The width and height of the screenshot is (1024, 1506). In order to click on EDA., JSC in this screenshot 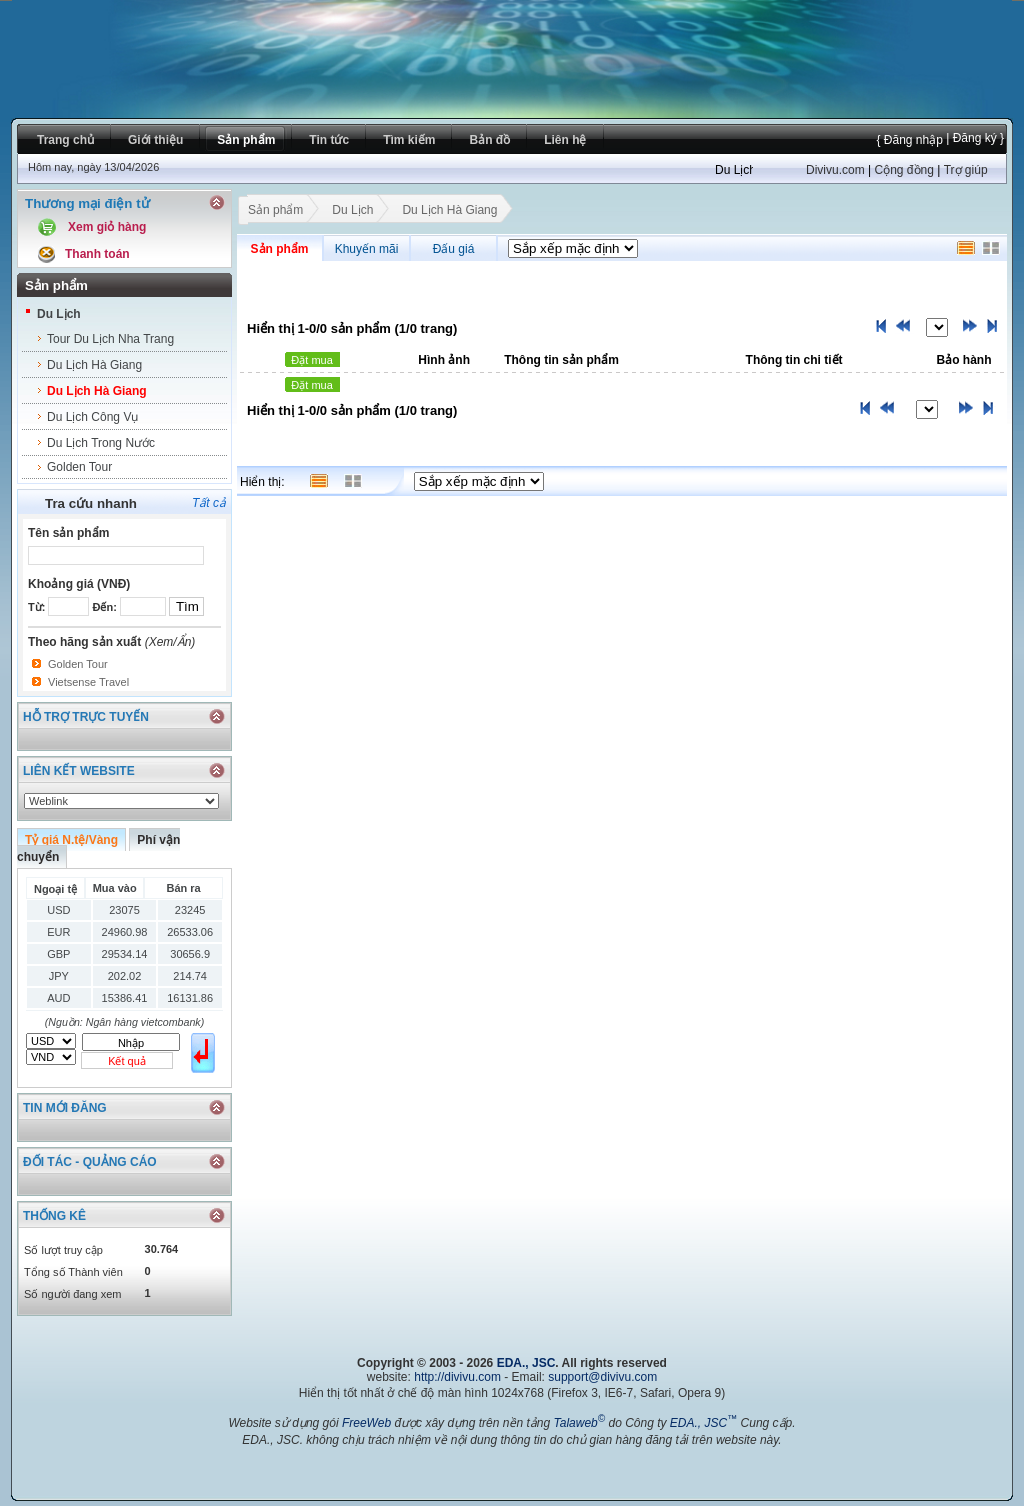, I will do `click(526, 1363)`.